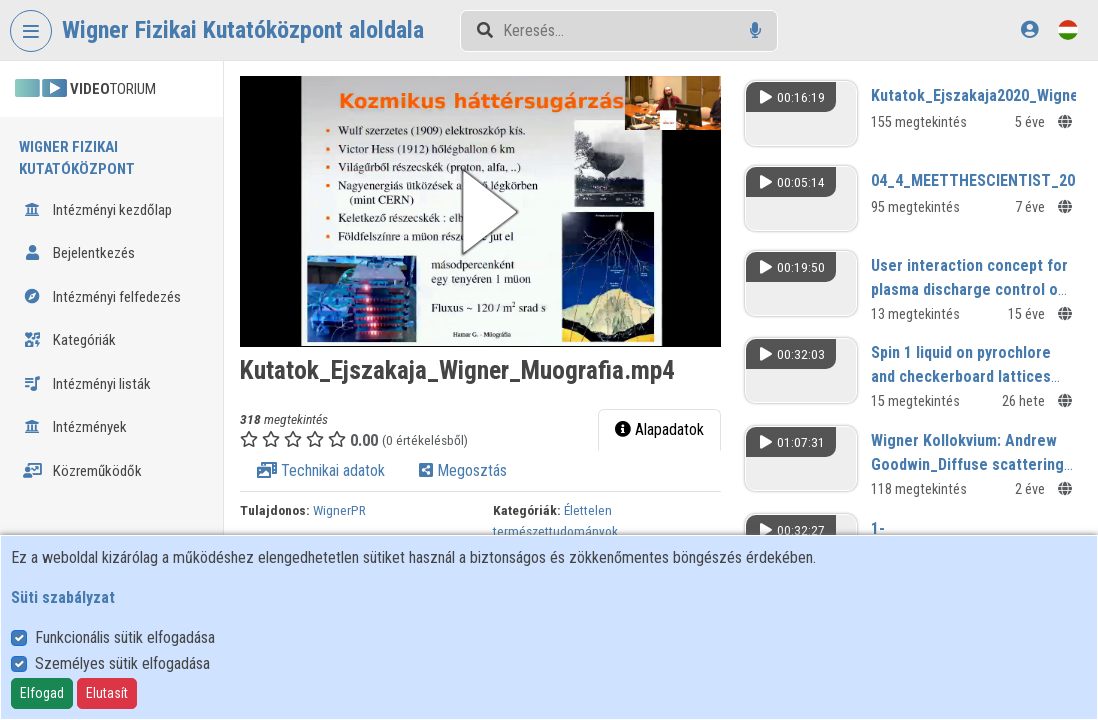  What do you see at coordinates (122, 663) in the screenshot?
I see `Személyes sütik elfogadása` at bounding box center [122, 663].